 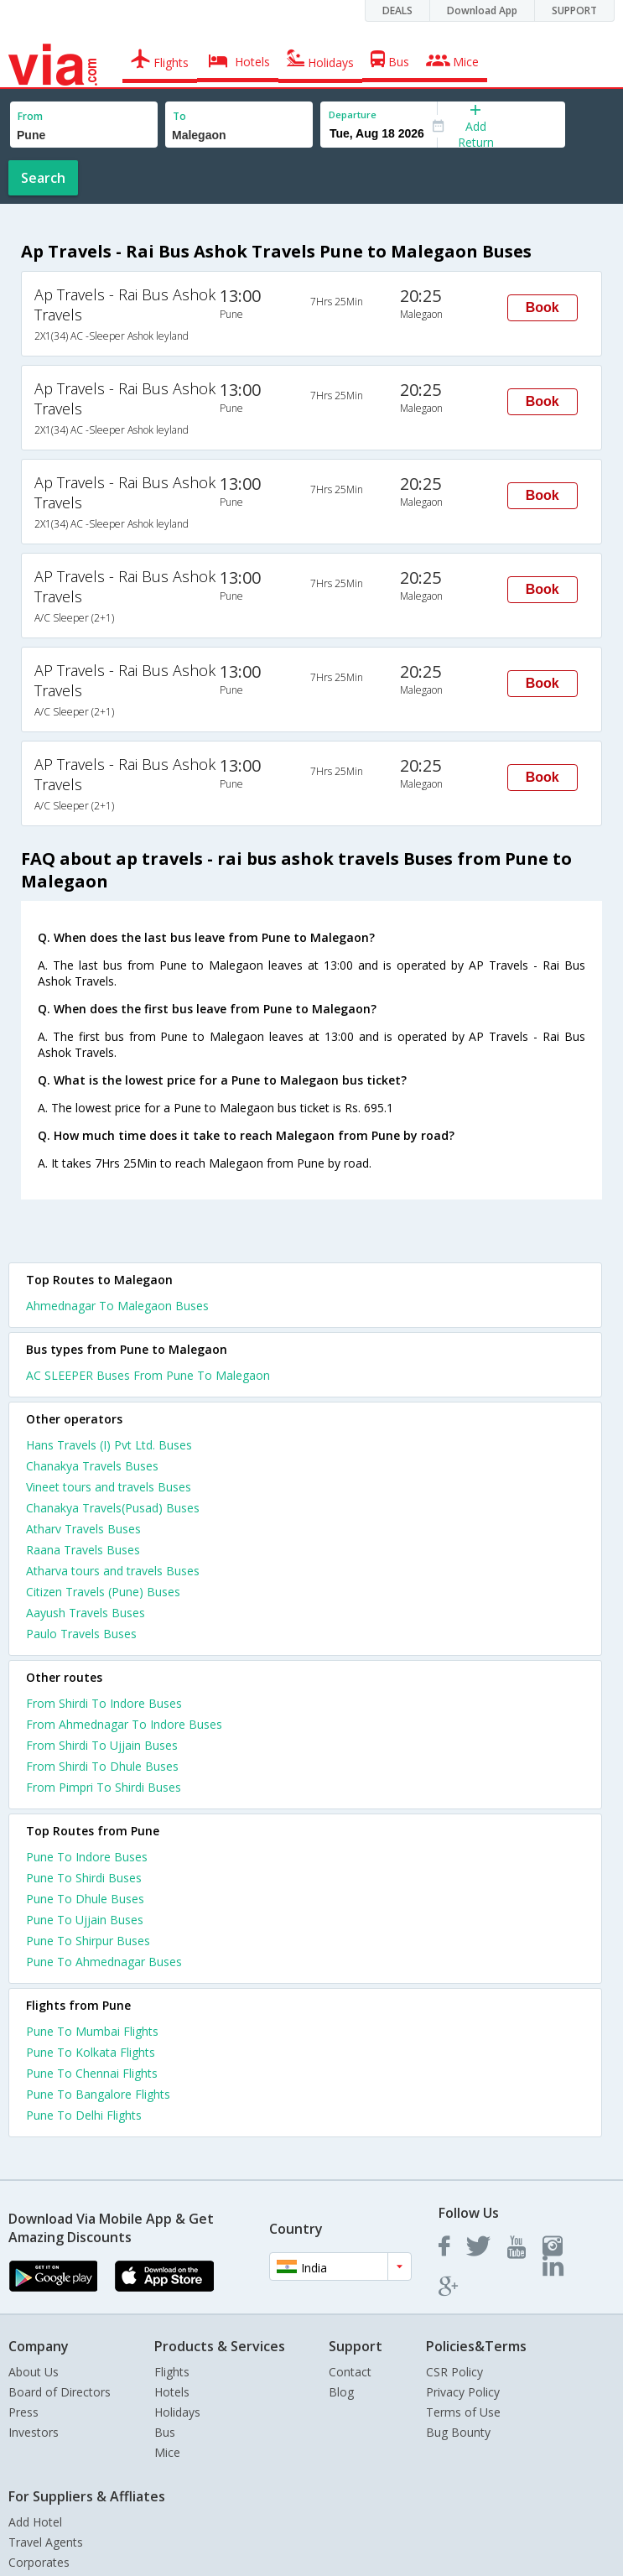 I want to click on Atharv Travels Buses, so click(x=83, y=1529).